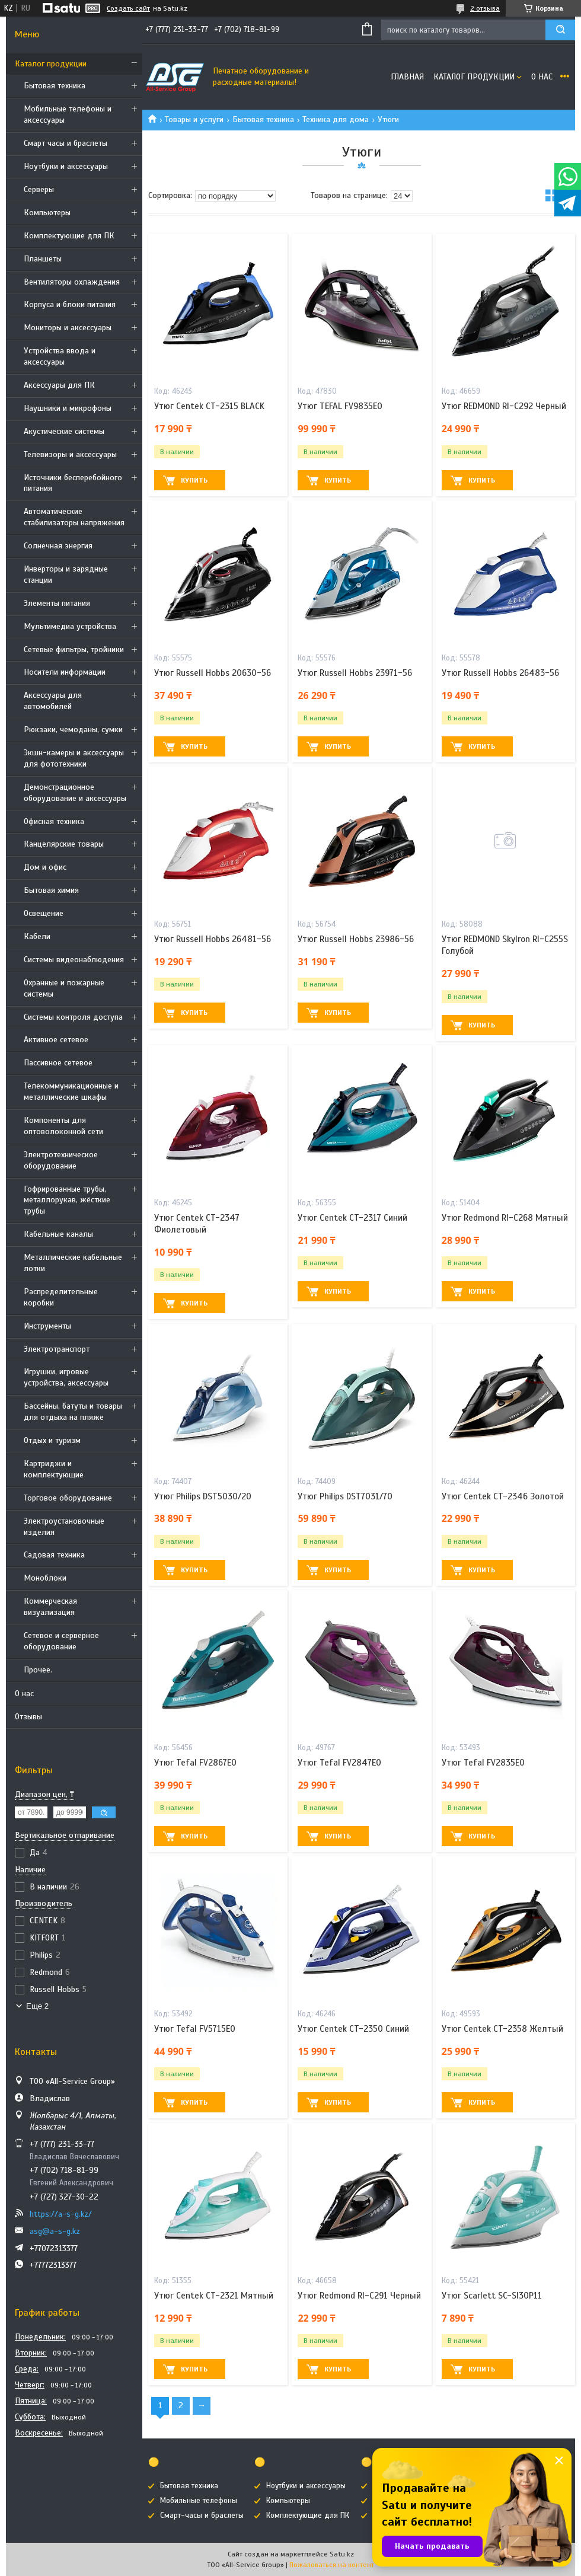 The width and height of the screenshot is (581, 2576). What do you see at coordinates (59, 385) in the screenshot?
I see `Аксессуары для ПК` at bounding box center [59, 385].